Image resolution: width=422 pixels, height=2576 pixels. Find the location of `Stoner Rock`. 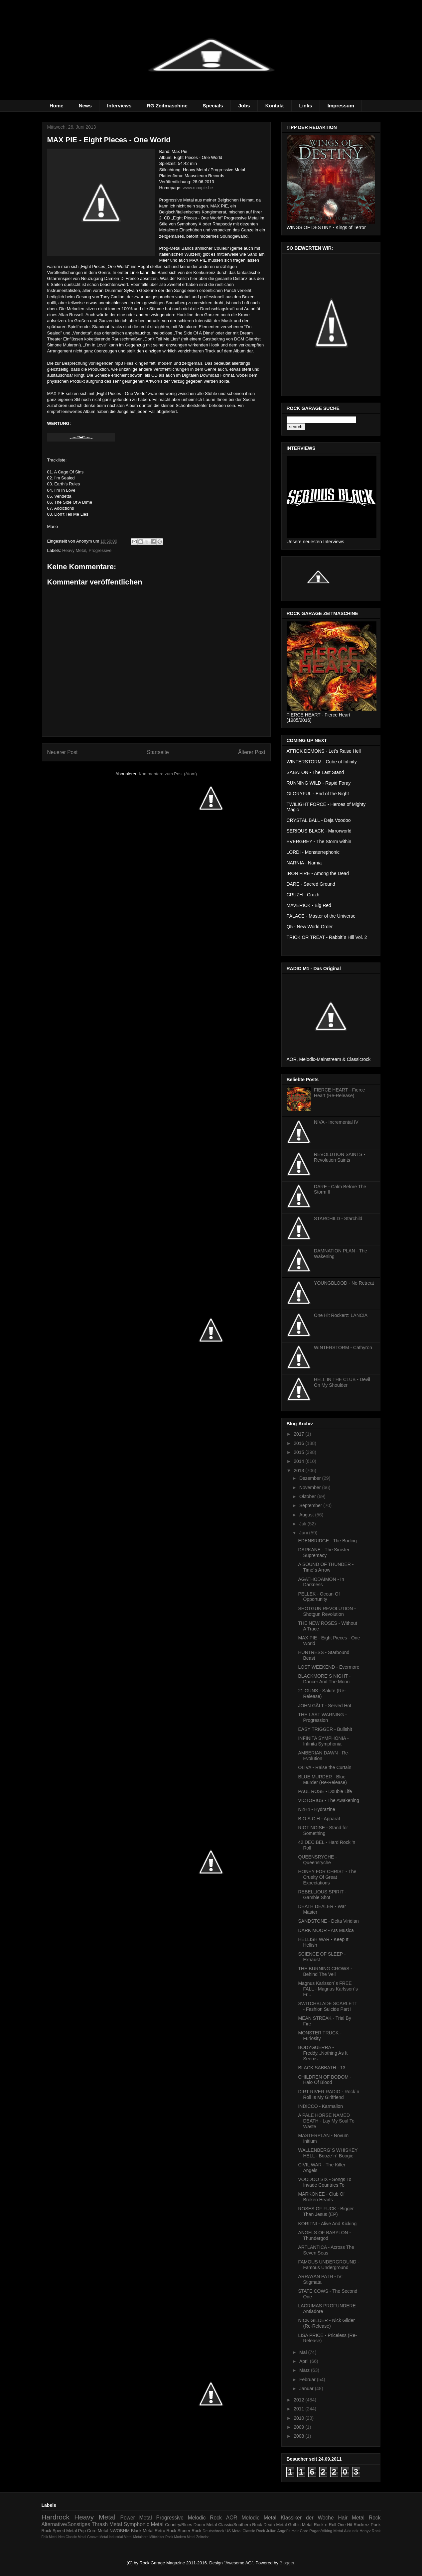

Stoner Rock is located at coordinates (190, 2530).